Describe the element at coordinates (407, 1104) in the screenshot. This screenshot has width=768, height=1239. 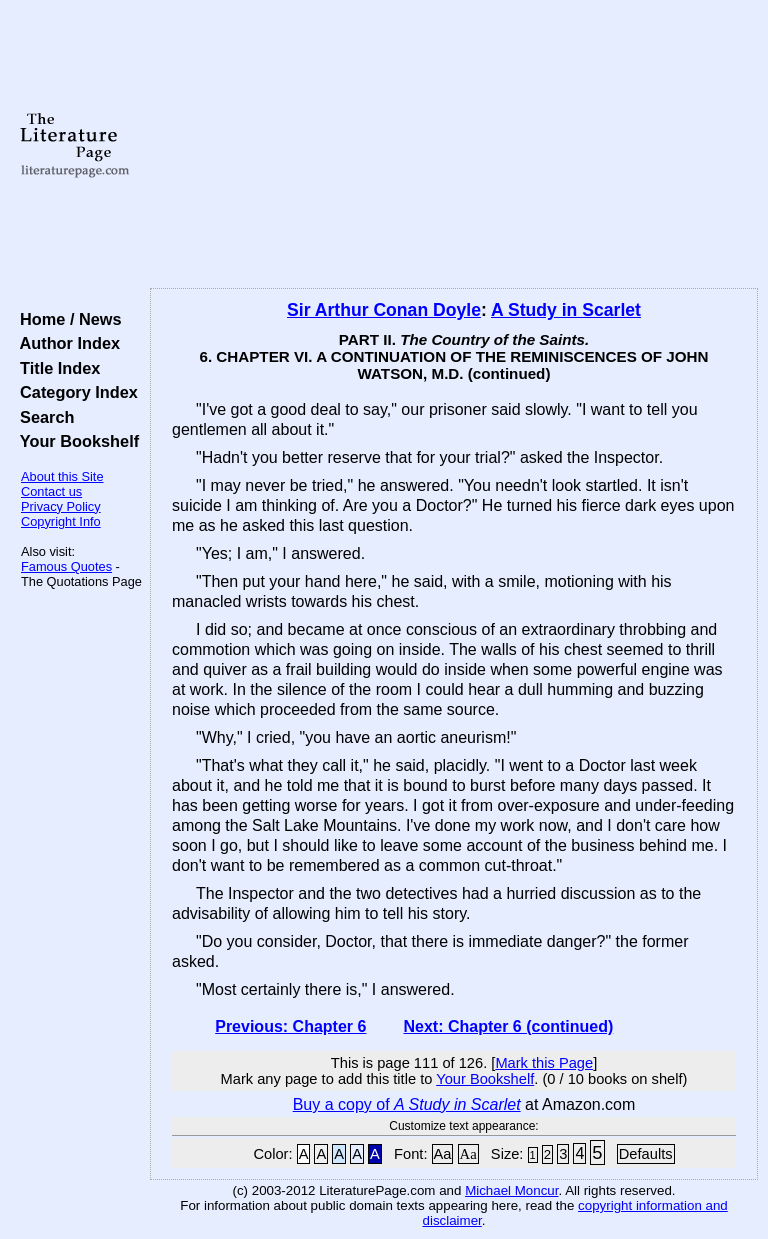
I see `Buy a copy of` at that location.